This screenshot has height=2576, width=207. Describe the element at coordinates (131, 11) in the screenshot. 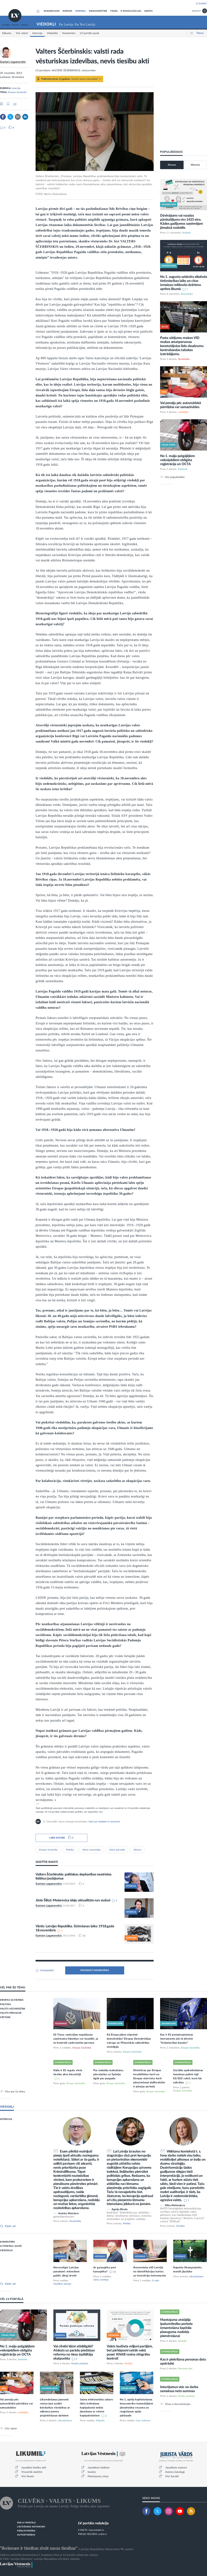

I see `E-KONSULTĀCIJAS` at that location.